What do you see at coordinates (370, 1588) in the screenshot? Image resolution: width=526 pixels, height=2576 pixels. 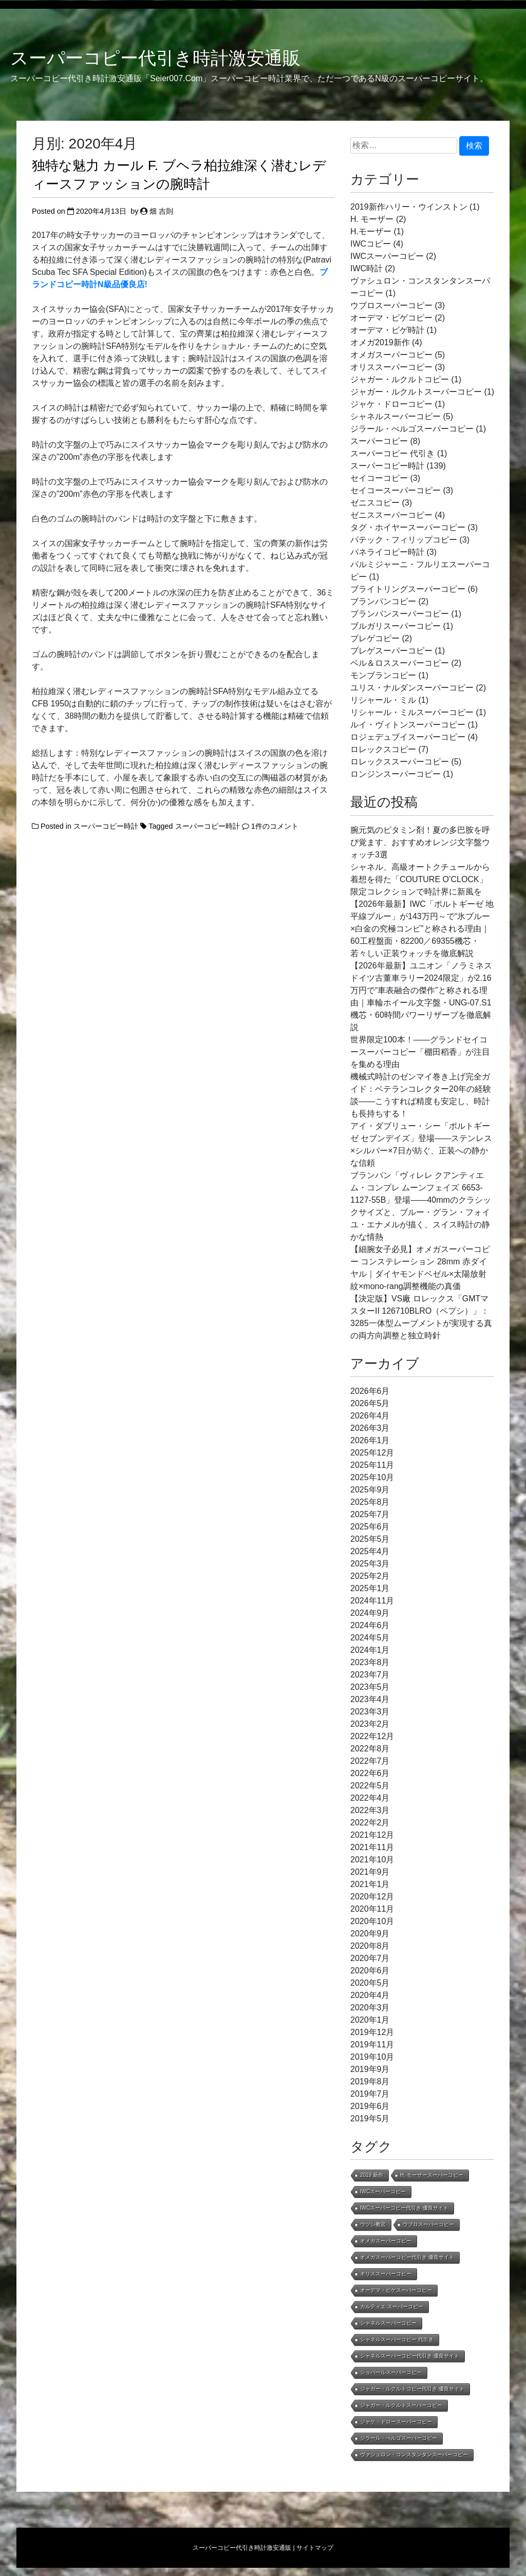 I see `2025年1月` at bounding box center [370, 1588].